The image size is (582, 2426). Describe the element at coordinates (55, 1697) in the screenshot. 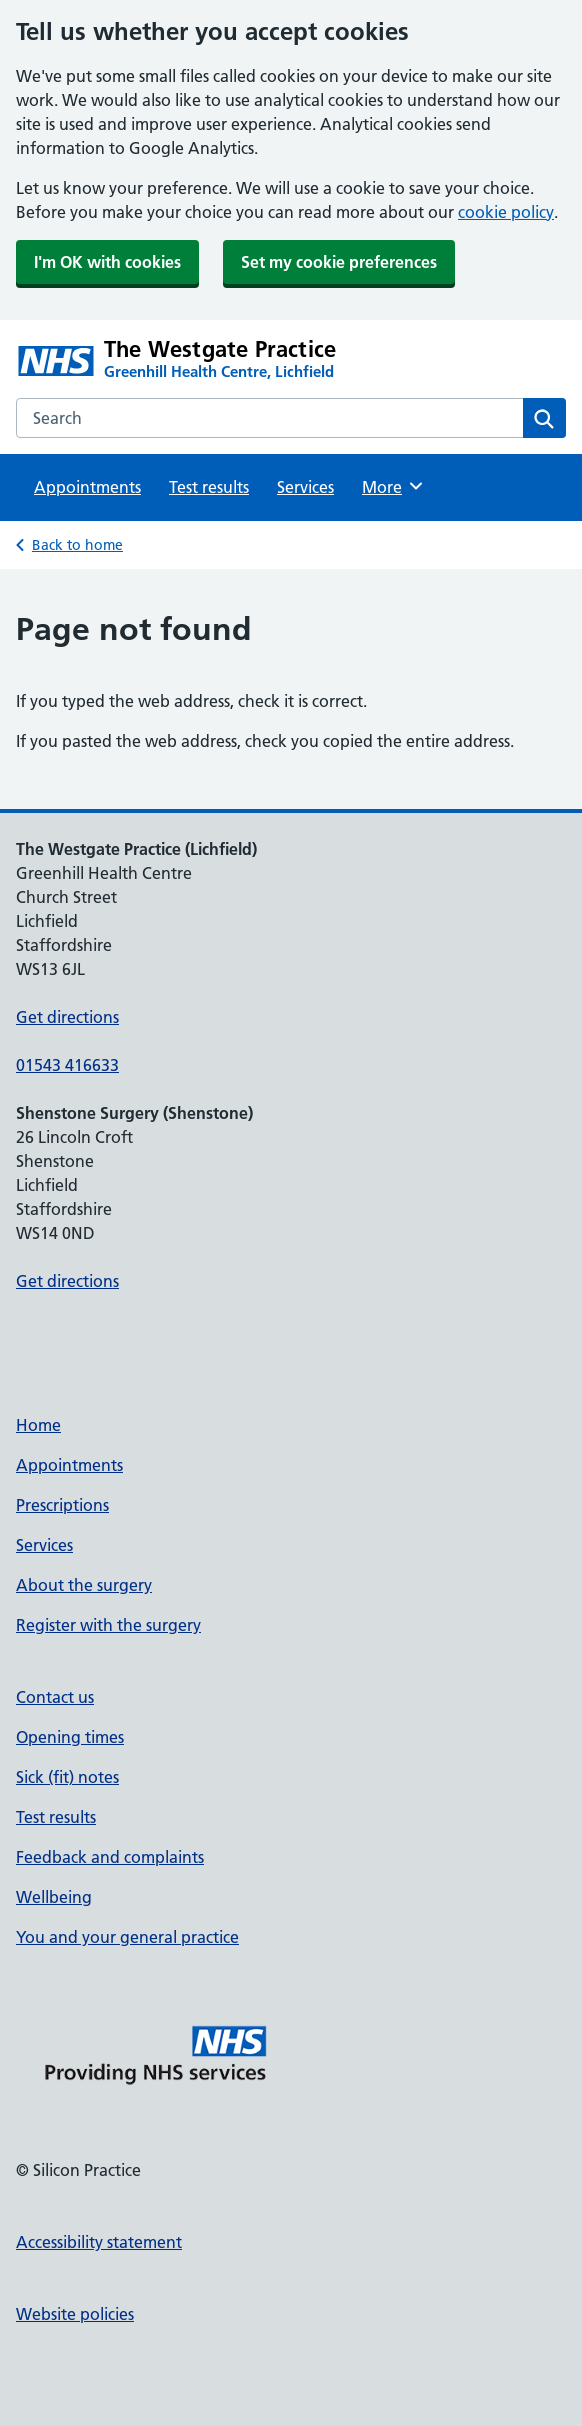

I see `Contact us` at that location.